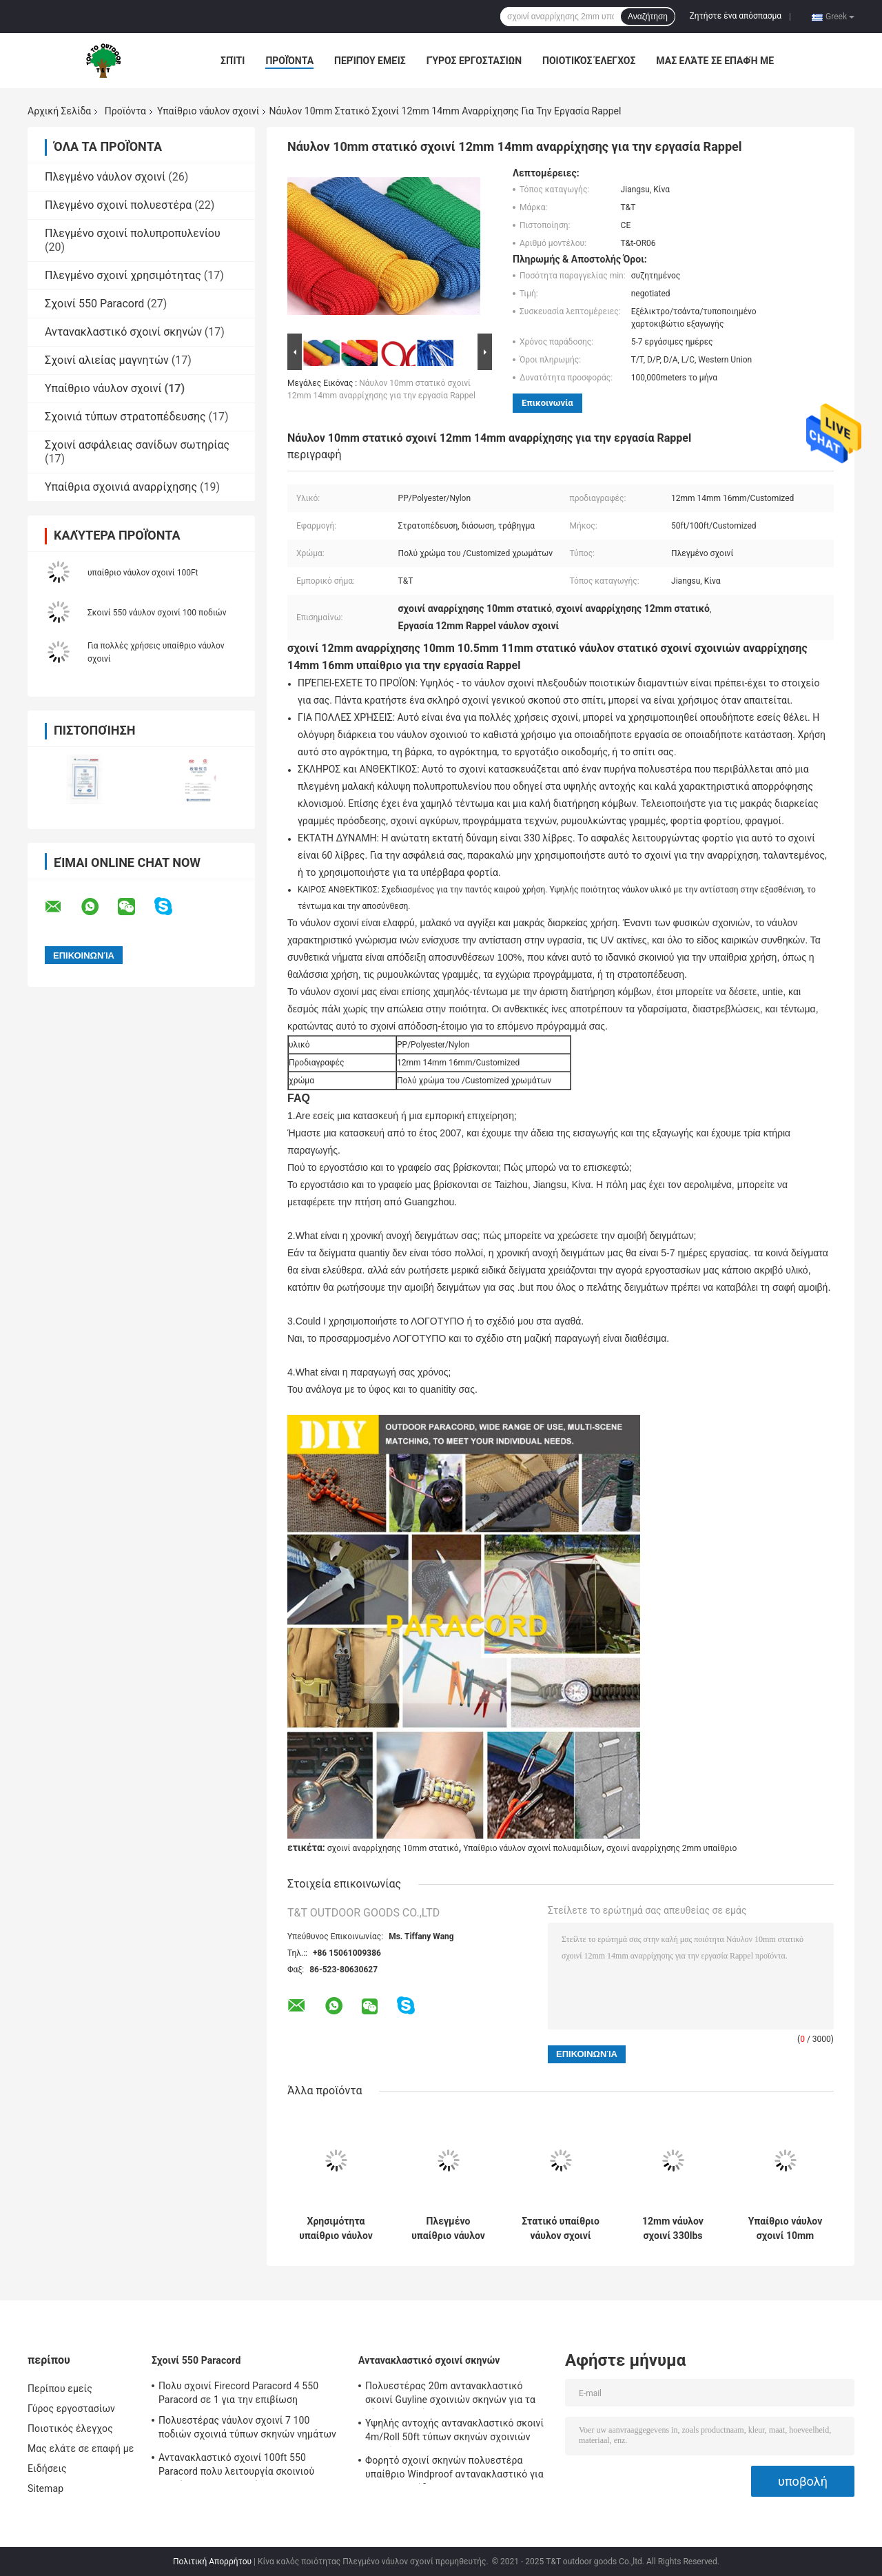  Describe the element at coordinates (137, 444) in the screenshot. I see `Σχοινί ασφάλειας σανίδων σωτηρίας` at that location.